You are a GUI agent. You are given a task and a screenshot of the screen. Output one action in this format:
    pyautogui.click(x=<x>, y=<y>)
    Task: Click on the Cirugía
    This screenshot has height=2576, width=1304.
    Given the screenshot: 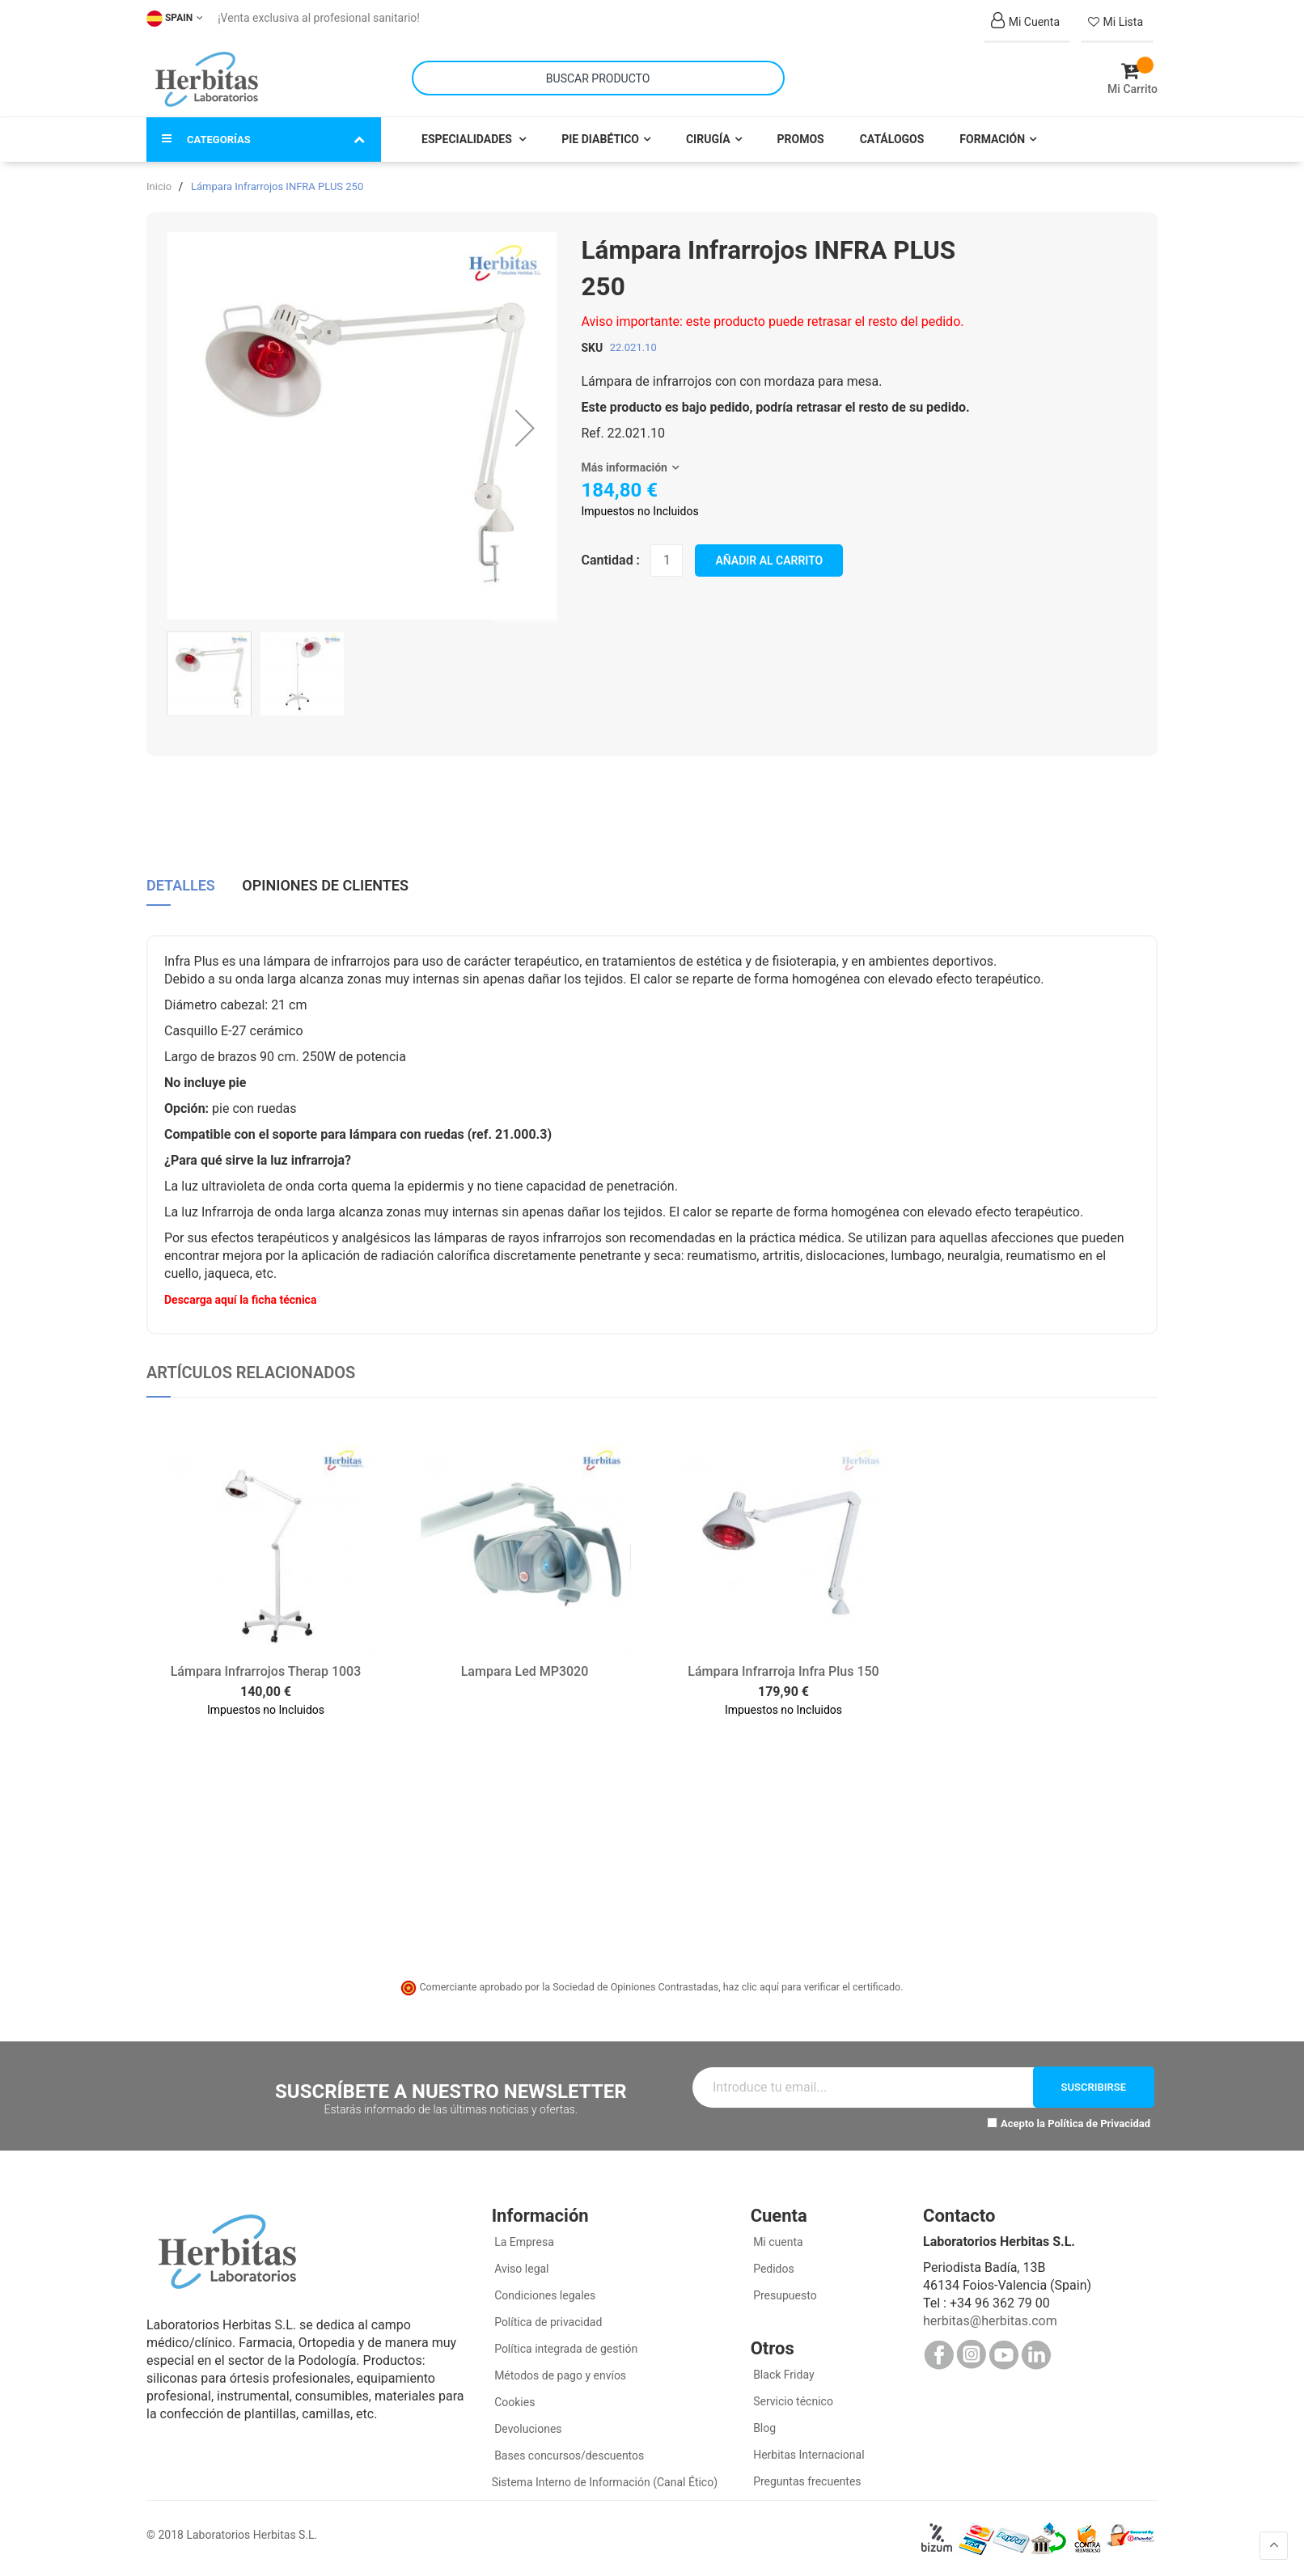 What is the action you would take?
    pyautogui.click(x=708, y=139)
    